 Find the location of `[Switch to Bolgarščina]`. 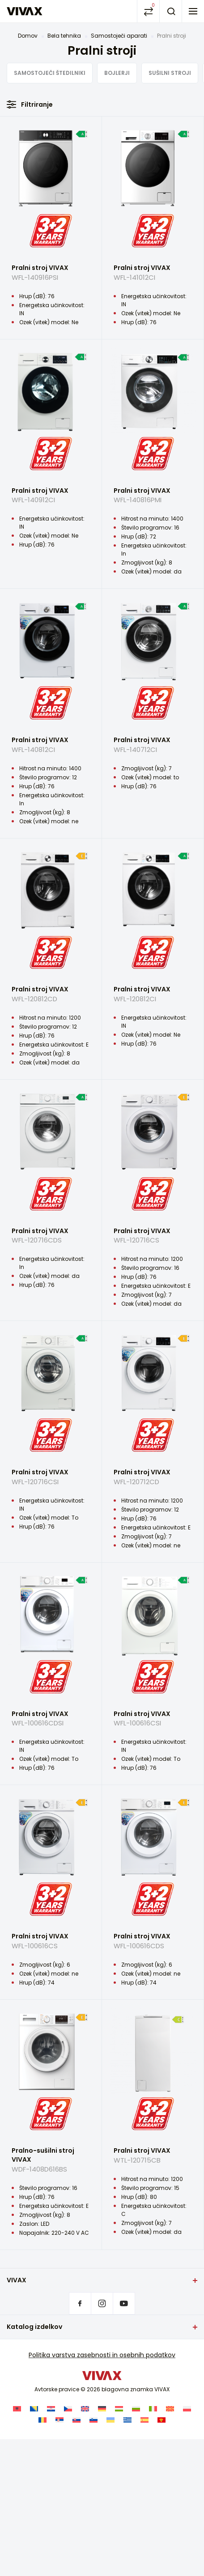

[Switch to Bolgarščina] is located at coordinates (136, 2408).